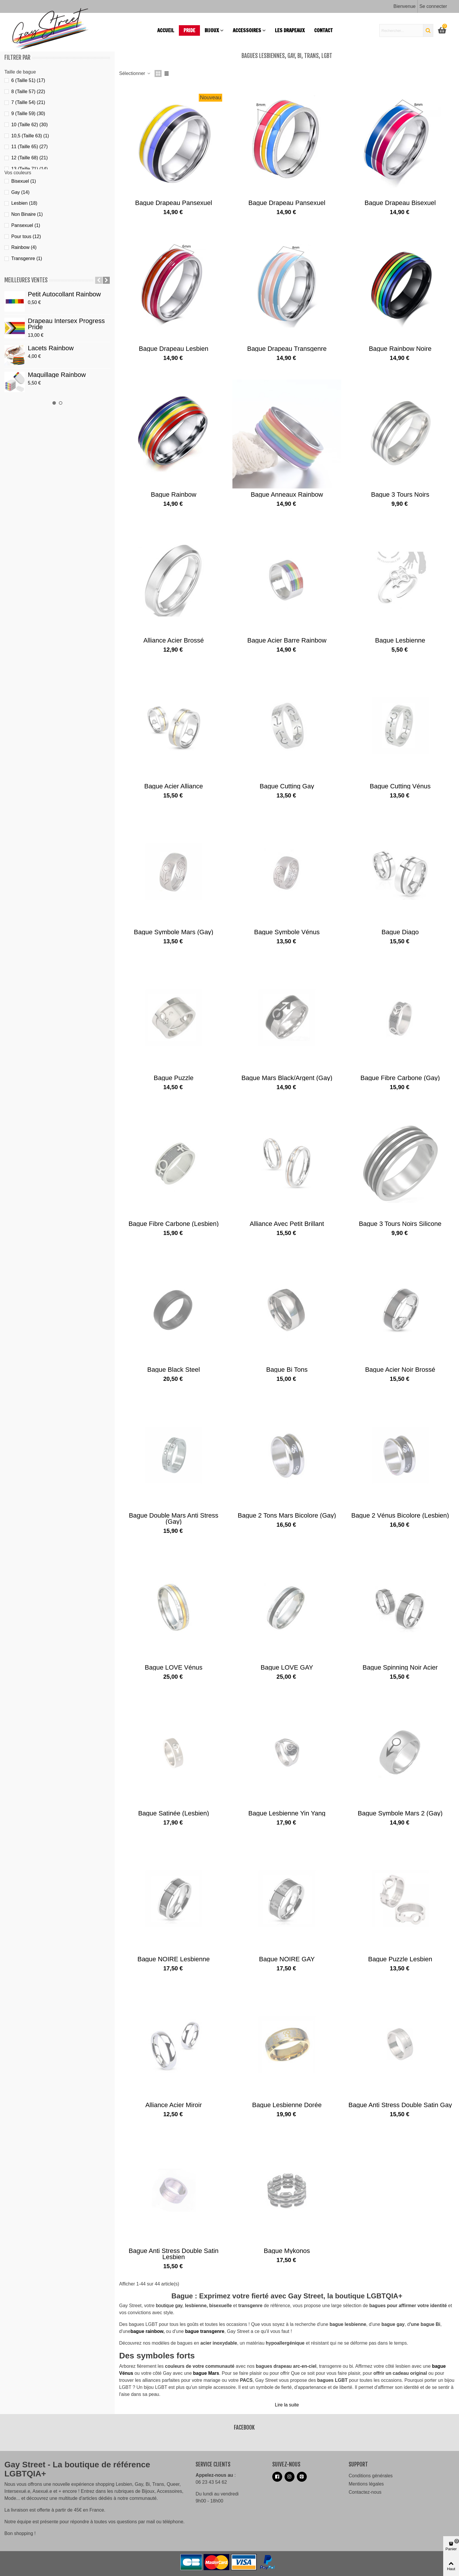 This screenshot has width=459, height=2576. I want to click on Bague Black steel, so click(173, 1369).